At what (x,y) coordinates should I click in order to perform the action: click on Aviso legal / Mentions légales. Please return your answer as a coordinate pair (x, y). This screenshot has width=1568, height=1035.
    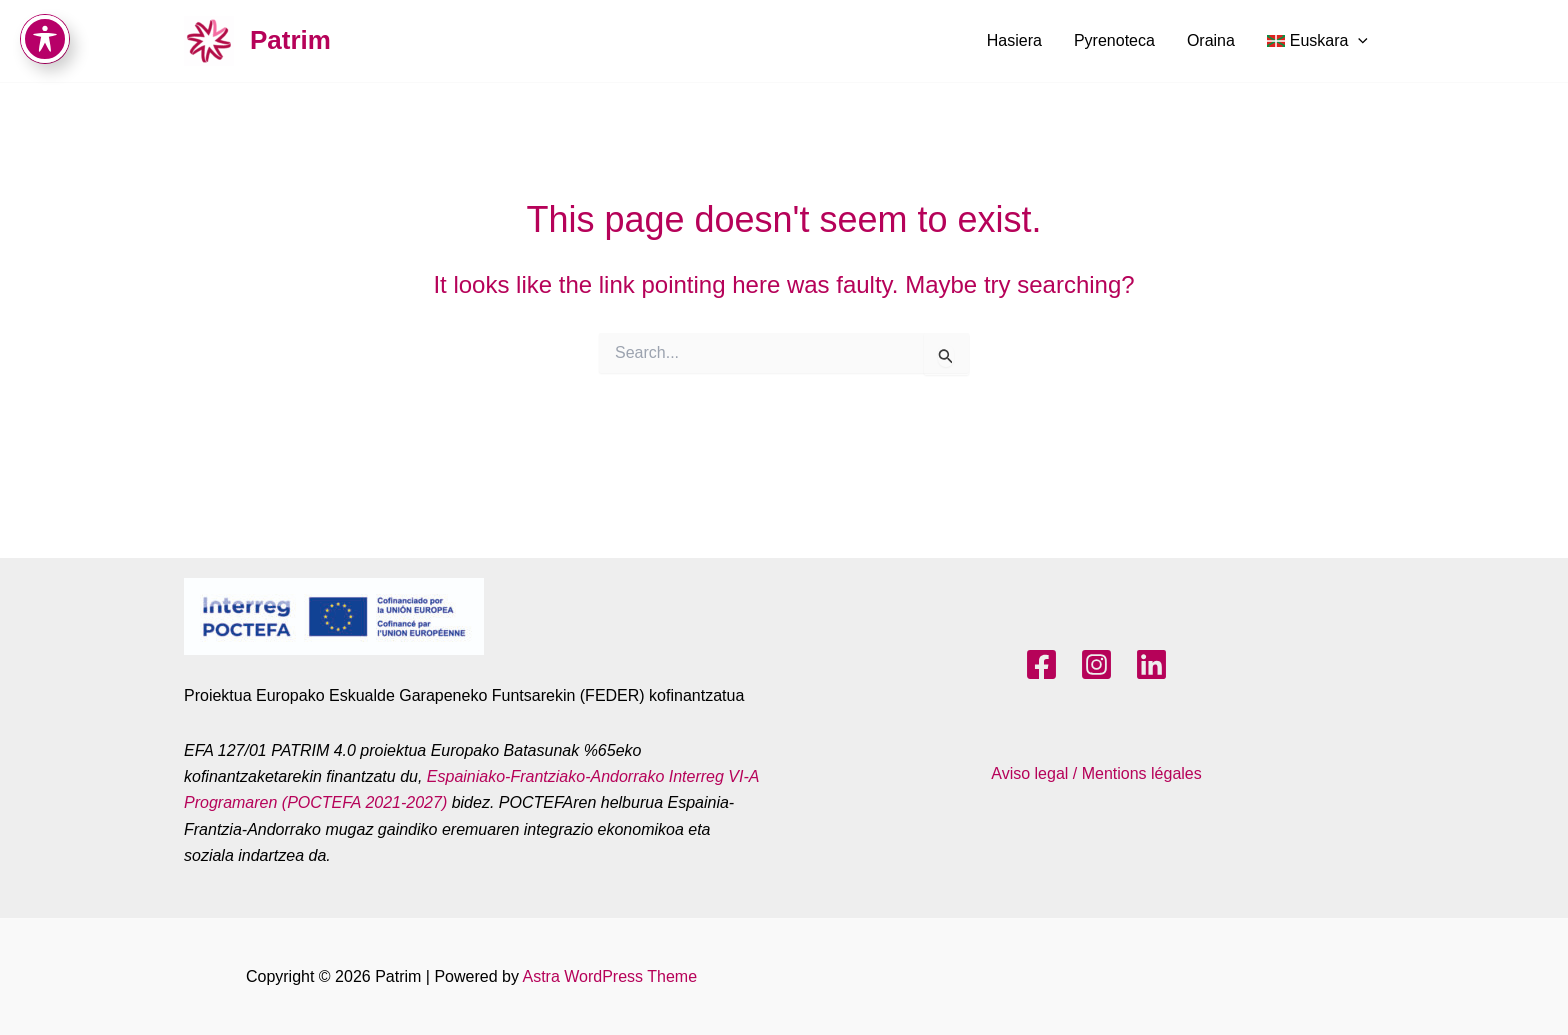
    Looking at the image, I should click on (1096, 773).